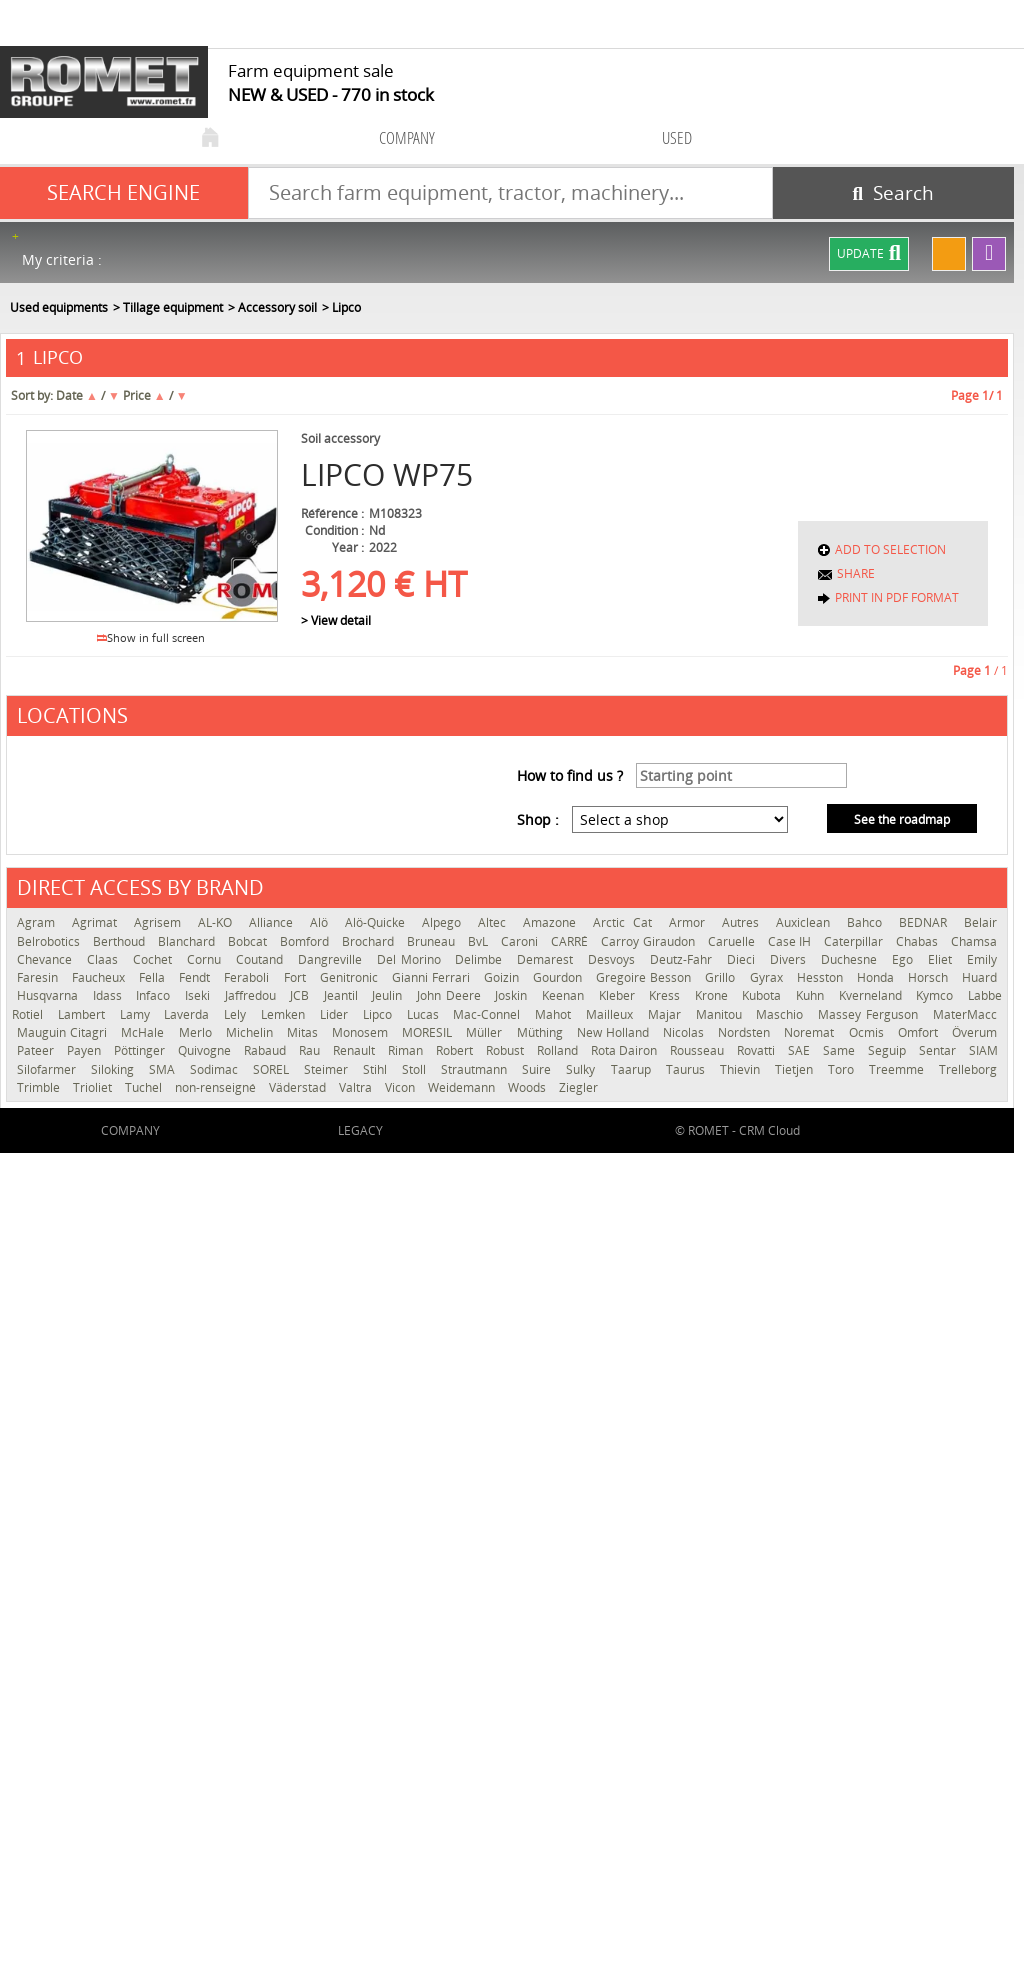  I want to click on Lider, so click(336, 1014).